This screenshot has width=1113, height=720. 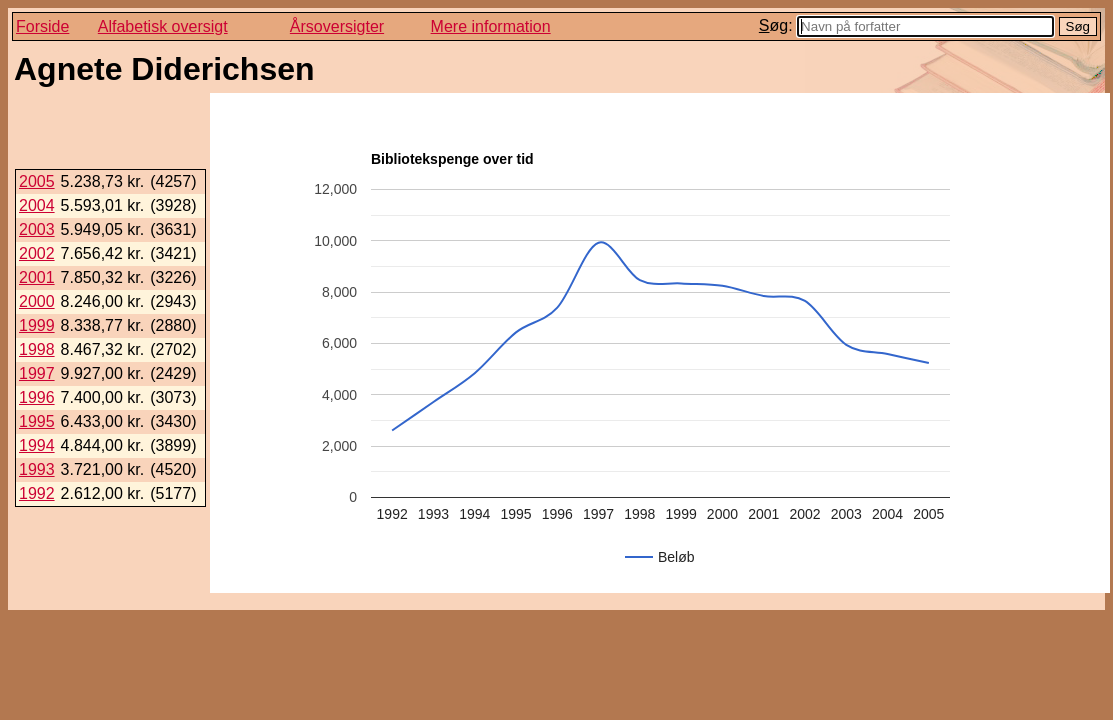 I want to click on 1998, so click(x=37, y=349).